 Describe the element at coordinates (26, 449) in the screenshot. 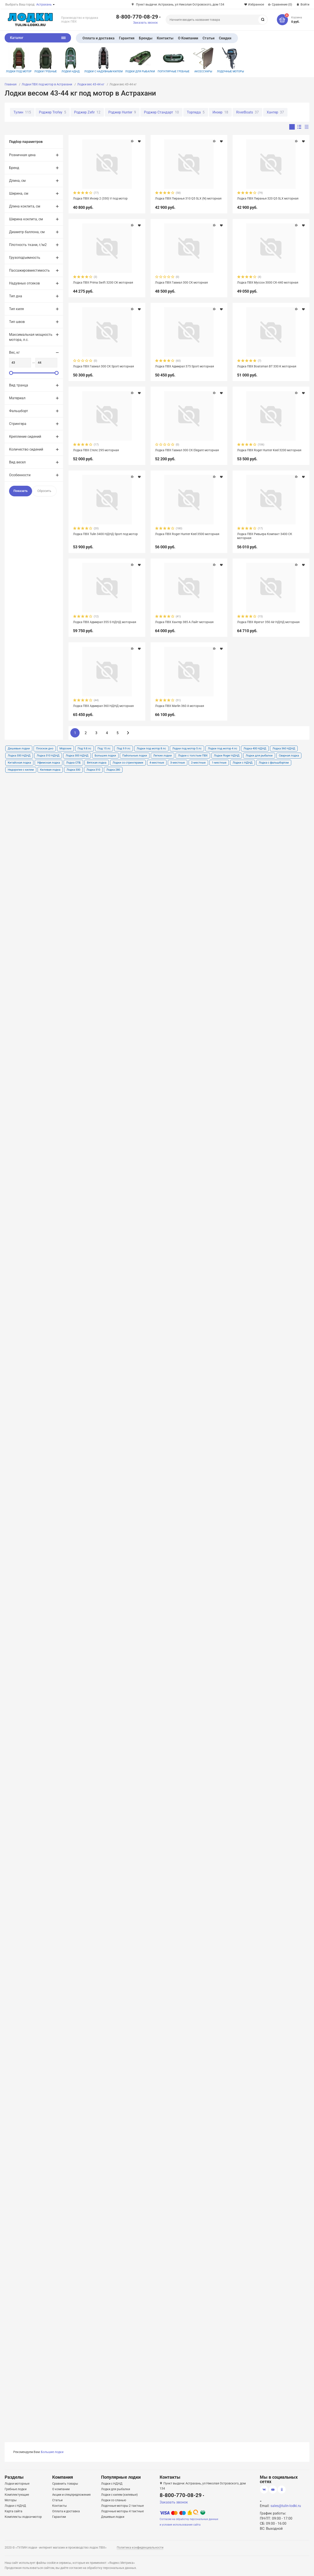

I see `Количество сидений` at that location.